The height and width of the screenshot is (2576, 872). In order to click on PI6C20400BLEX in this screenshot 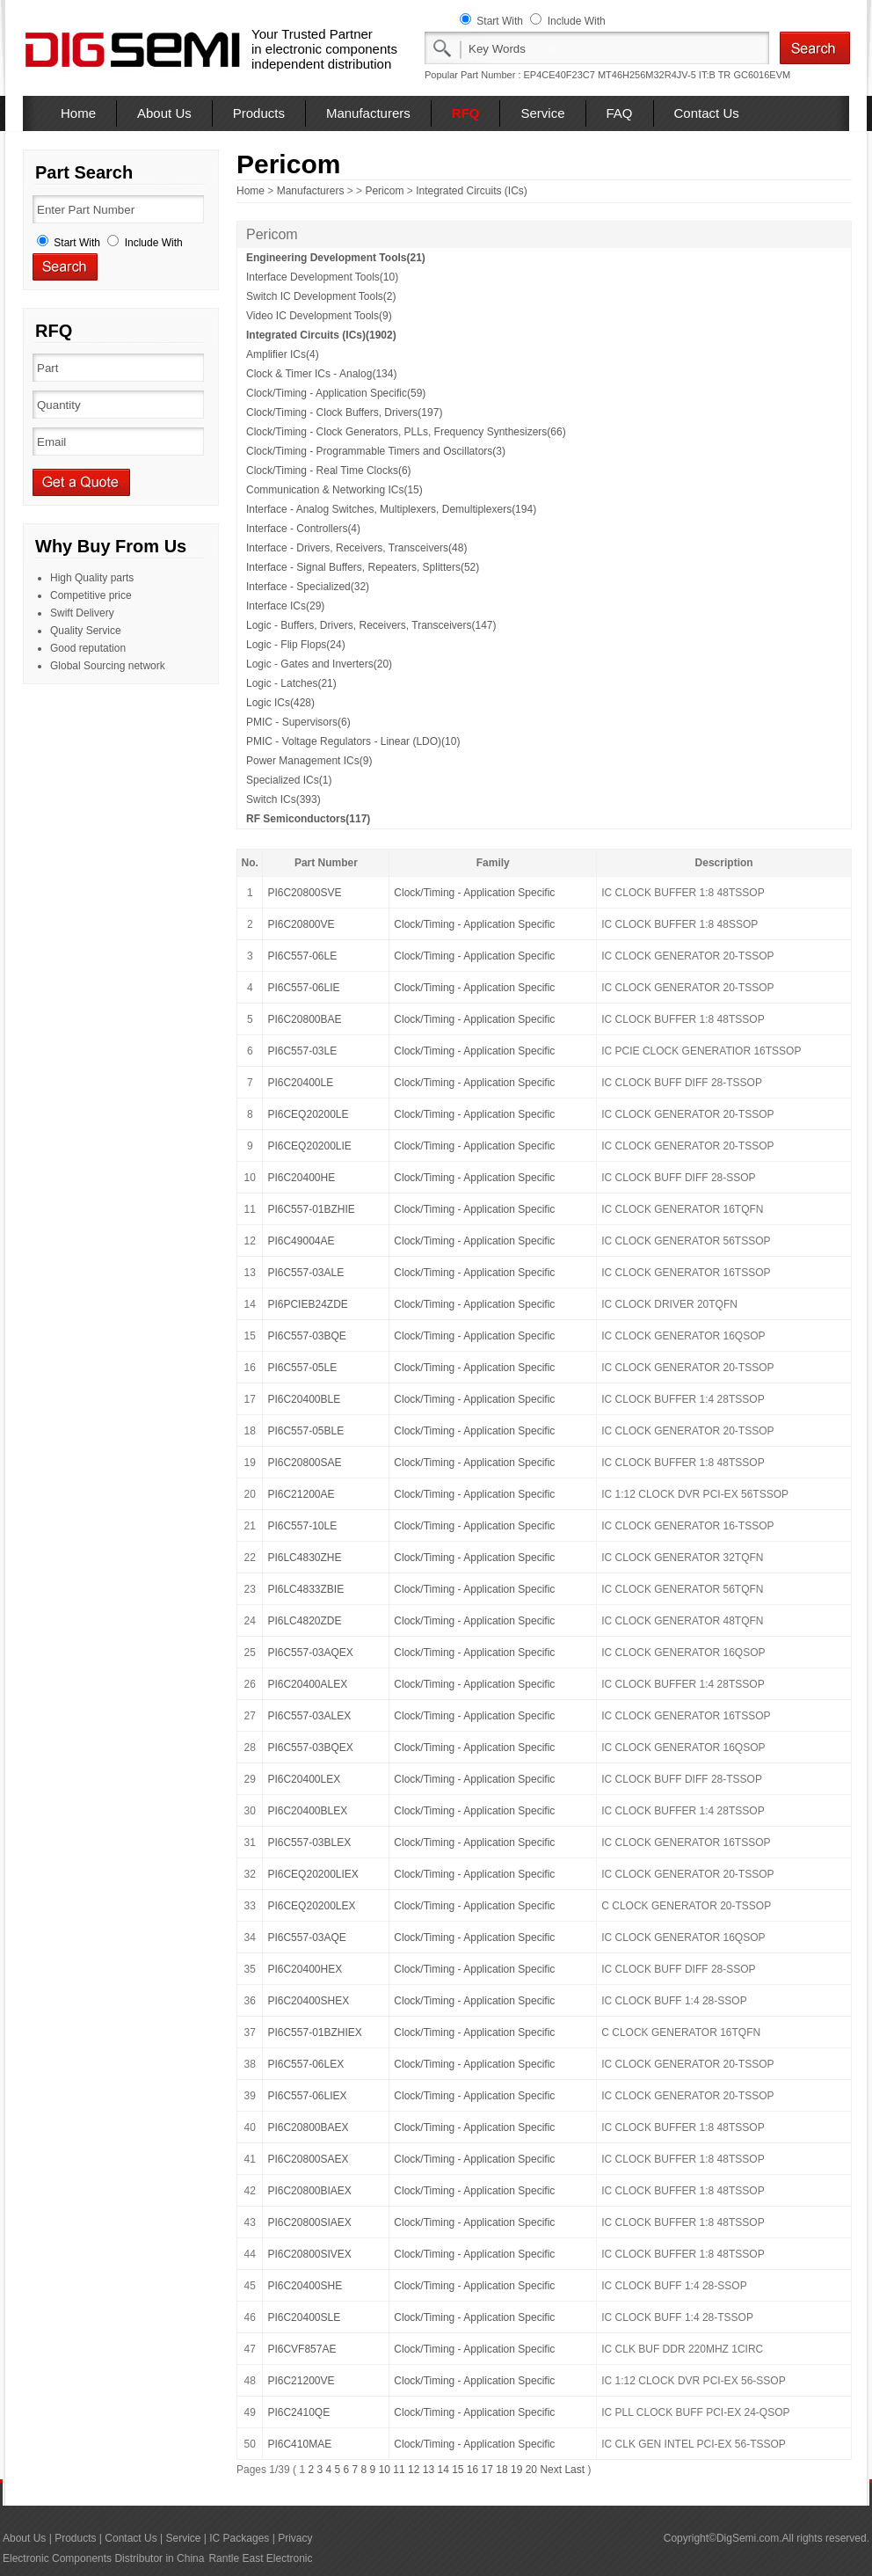, I will do `click(307, 1811)`.